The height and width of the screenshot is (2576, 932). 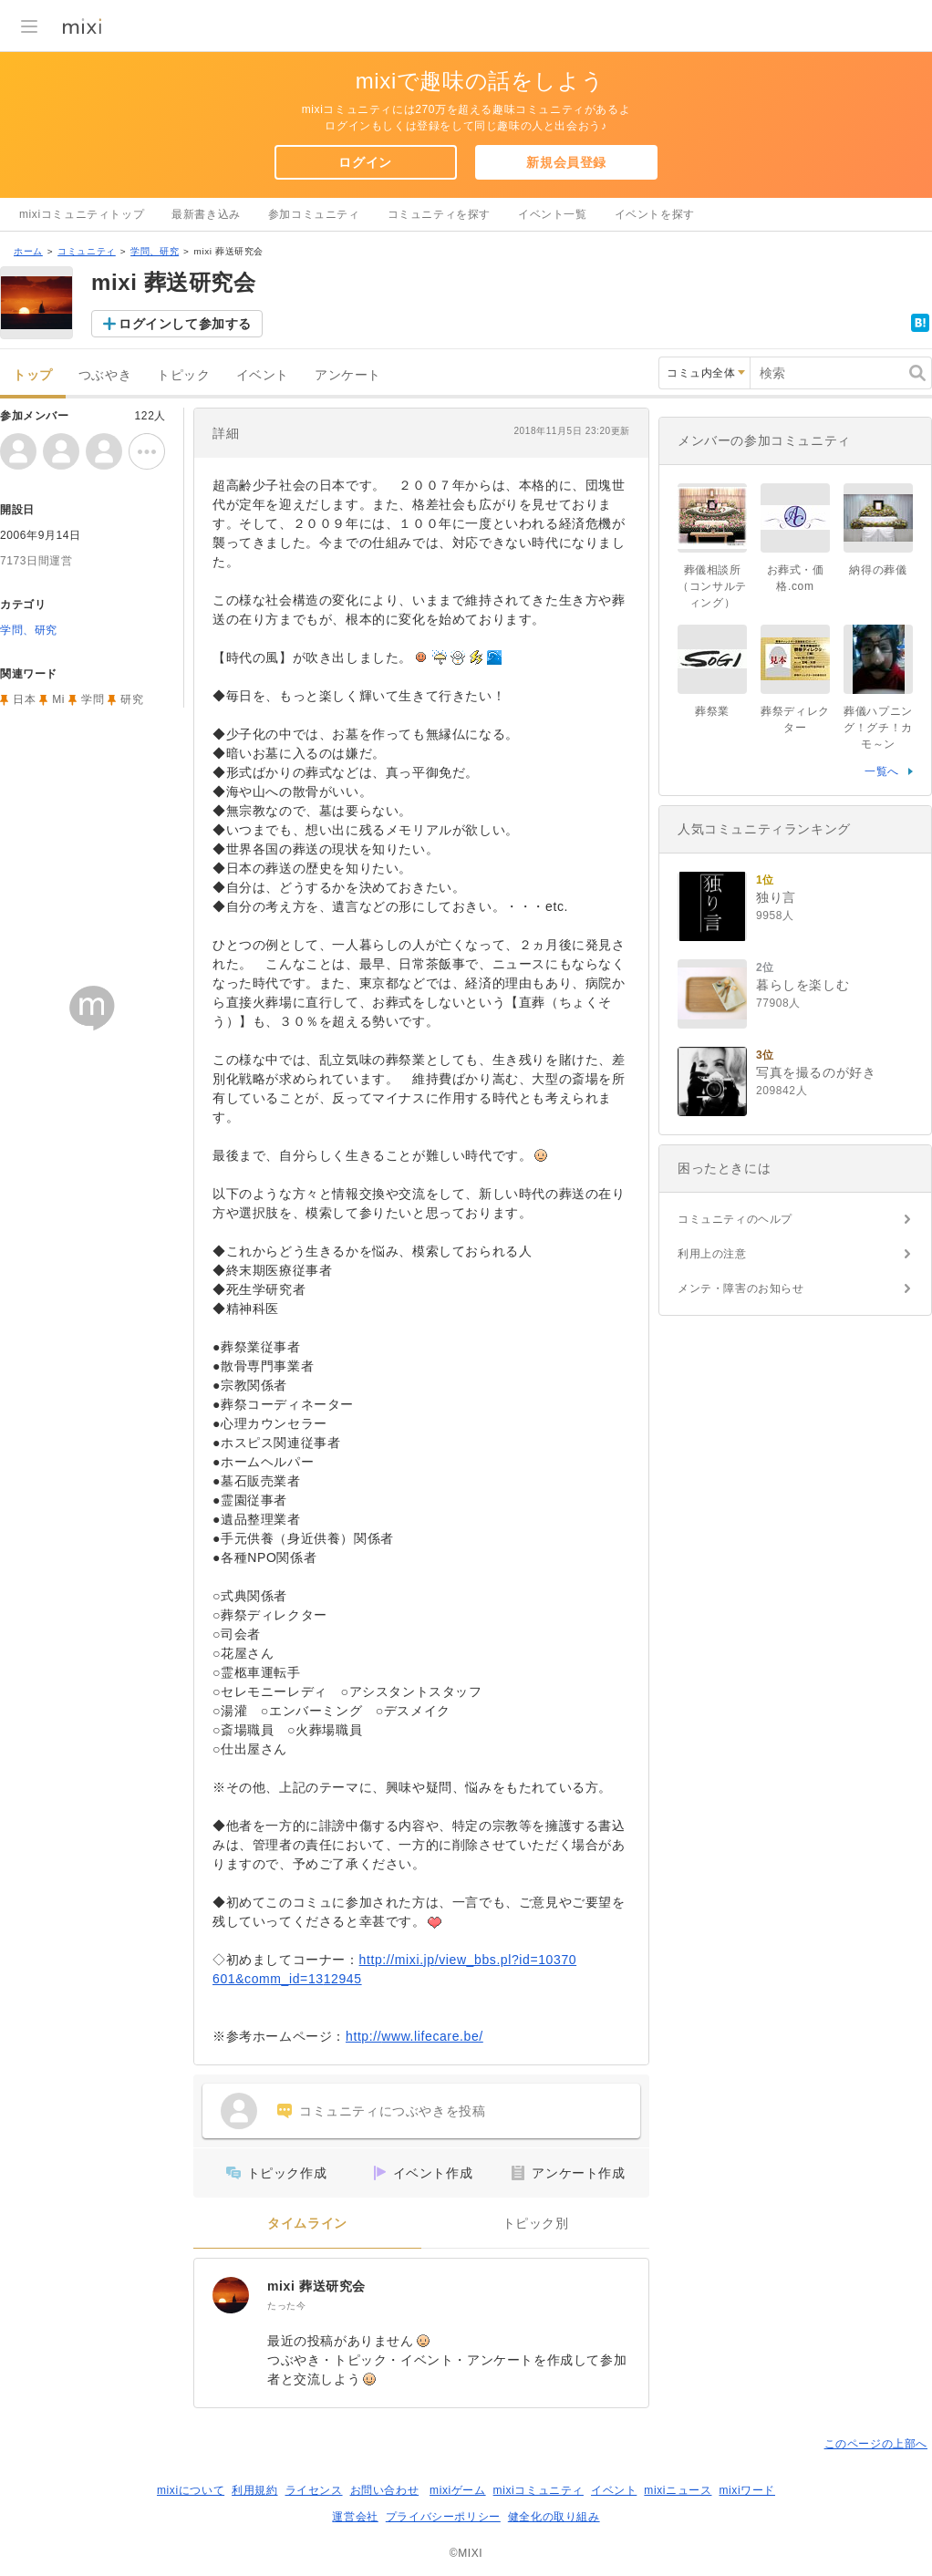 What do you see at coordinates (314, 2490) in the screenshot?
I see `ライセンス` at bounding box center [314, 2490].